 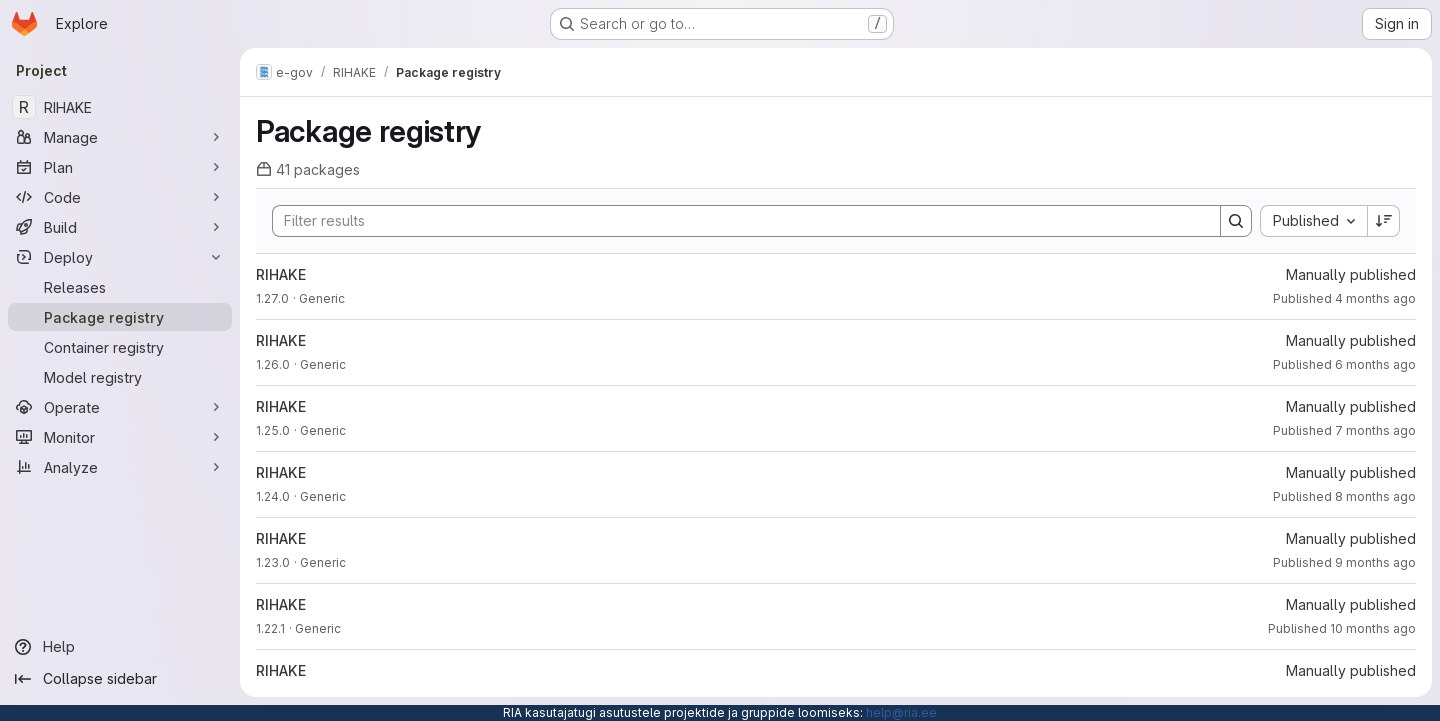 I want to click on help@ria.ee, so click(x=901, y=712).